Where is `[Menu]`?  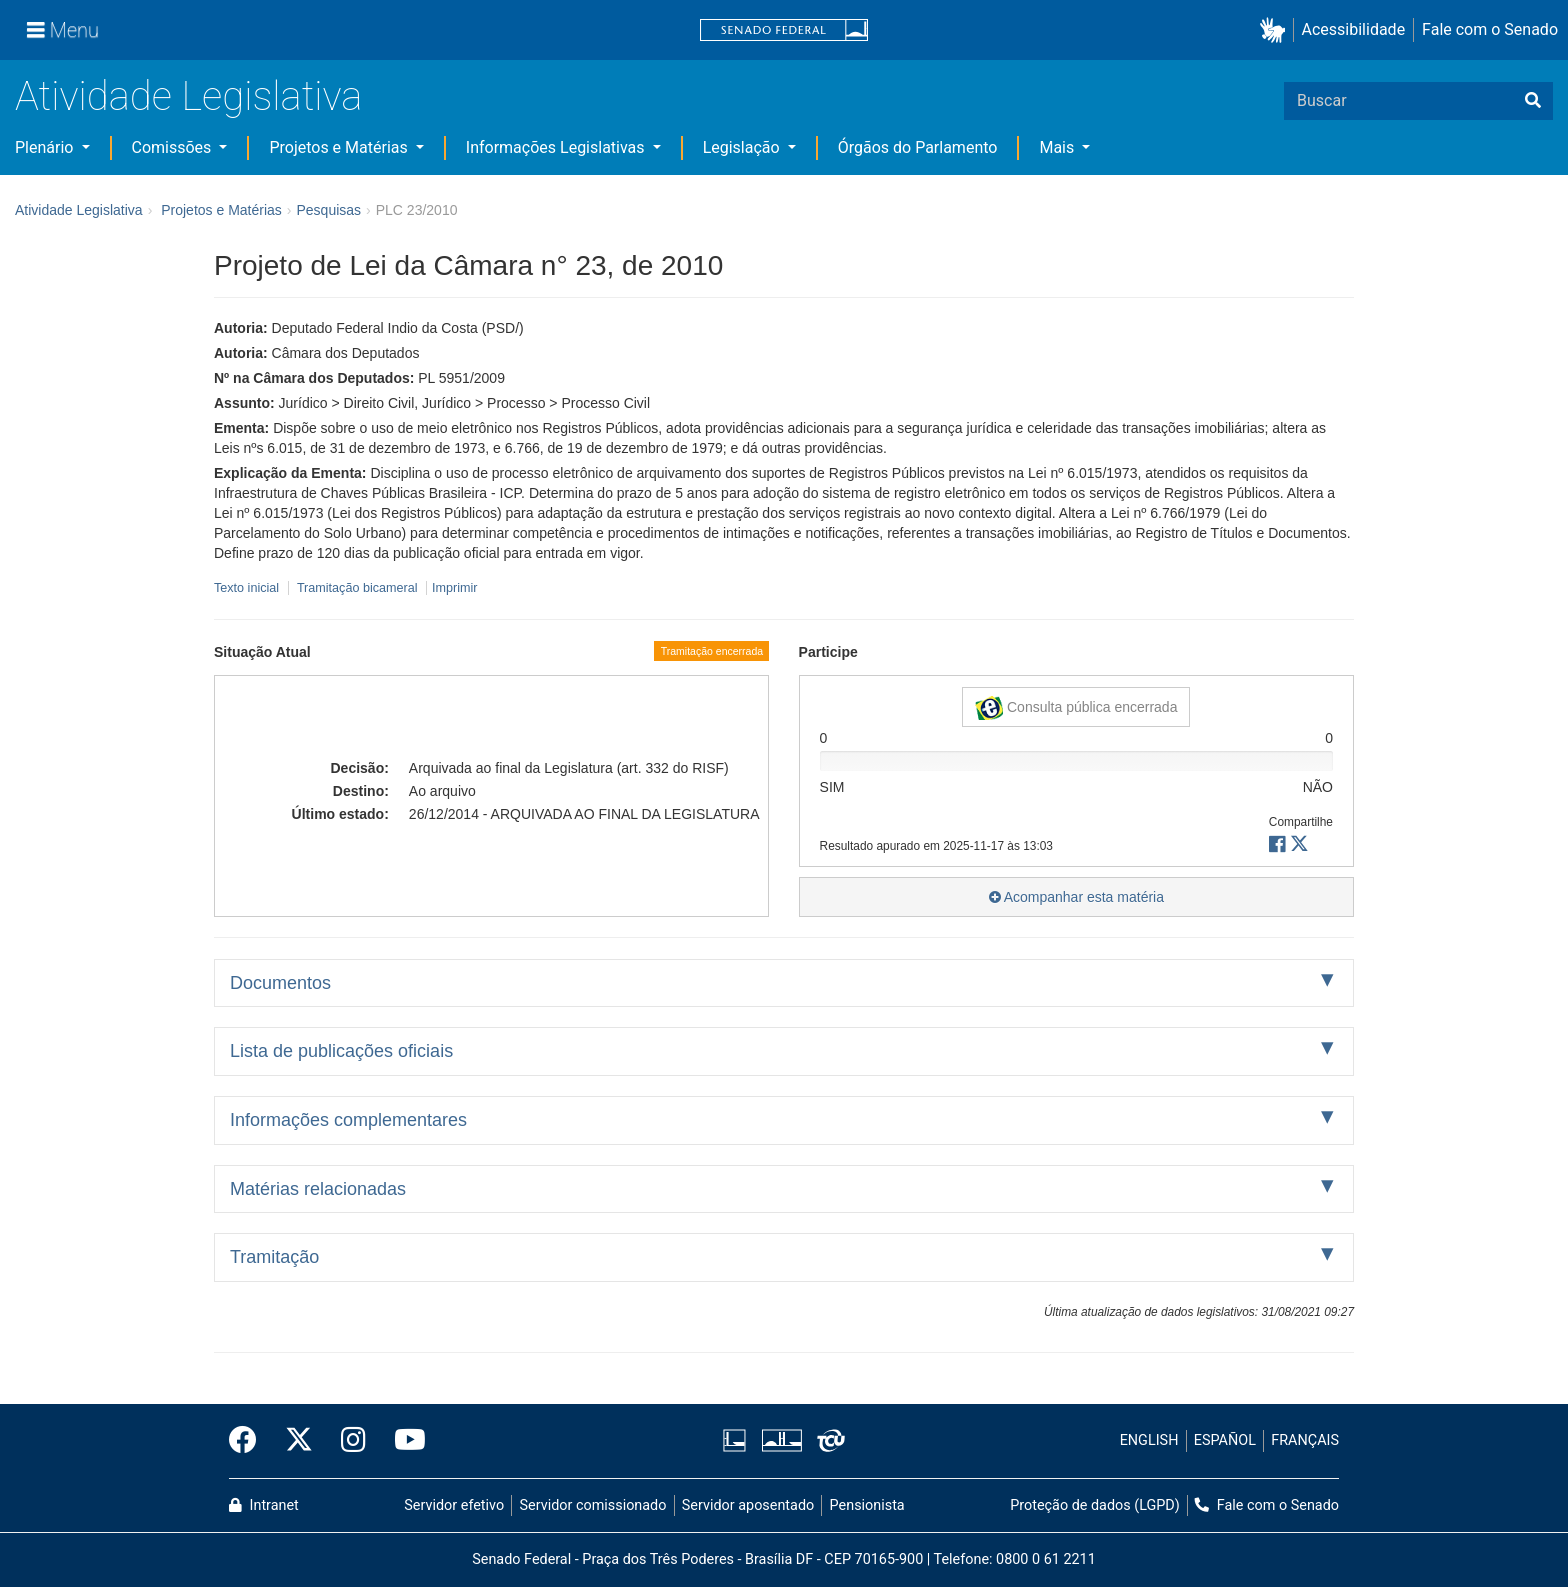 [Menu] is located at coordinates (63, 30).